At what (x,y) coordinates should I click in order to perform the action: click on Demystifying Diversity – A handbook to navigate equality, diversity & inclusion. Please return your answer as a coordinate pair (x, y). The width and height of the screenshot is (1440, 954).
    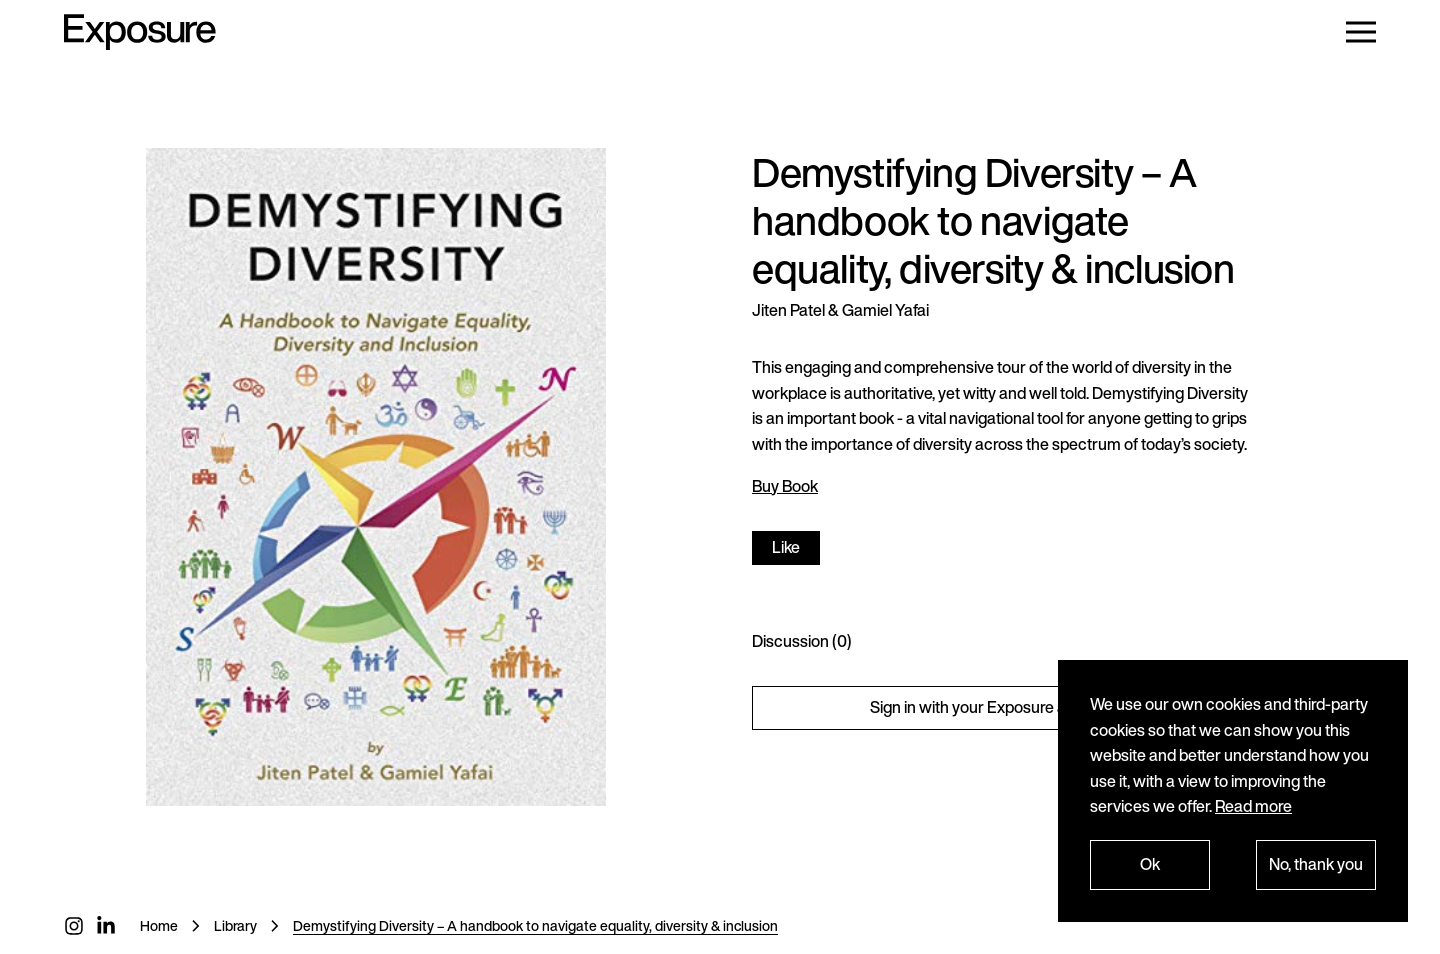
    Looking at the image, I should click on (535, 925).